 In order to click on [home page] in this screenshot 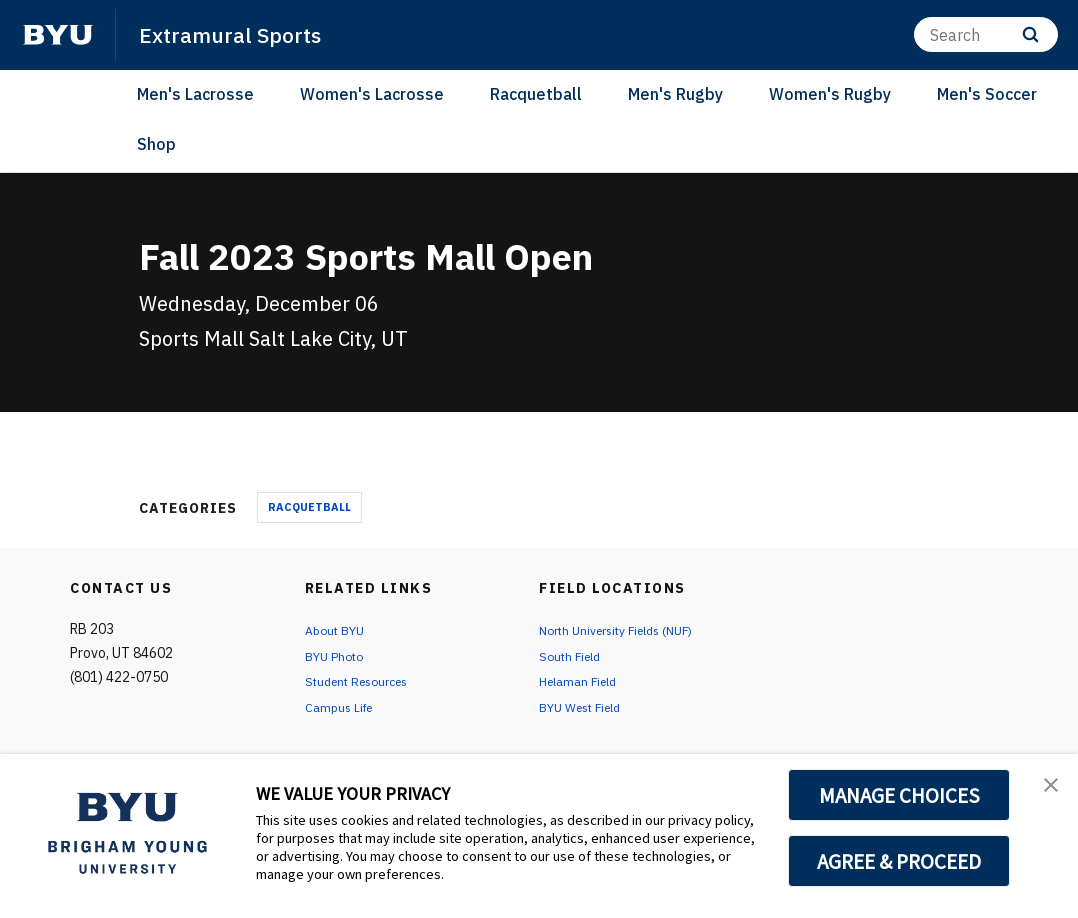, I will do `click(58, 35)`.